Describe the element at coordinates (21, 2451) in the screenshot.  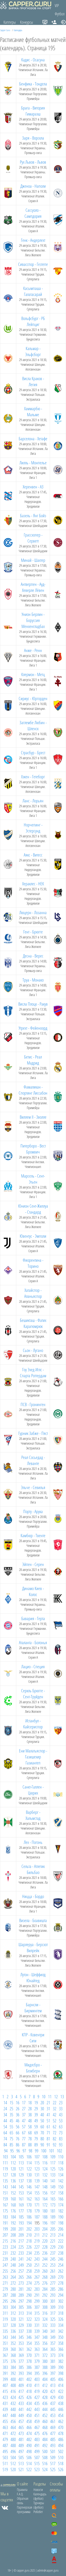
I see `497` at that location.